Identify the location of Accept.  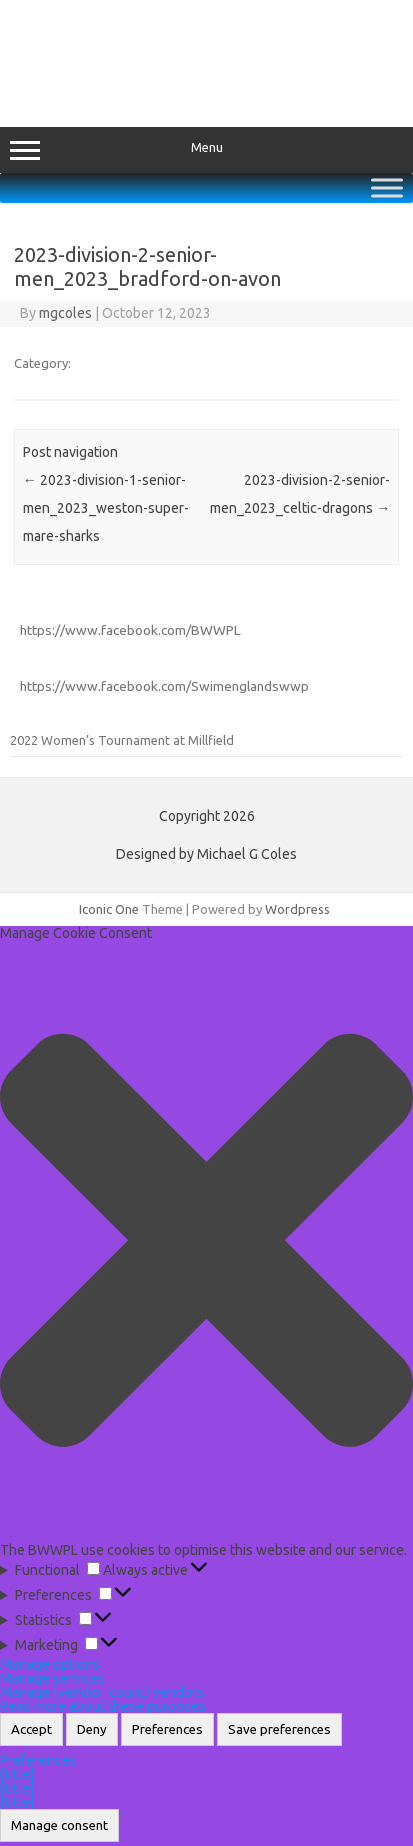
(31, 1729).